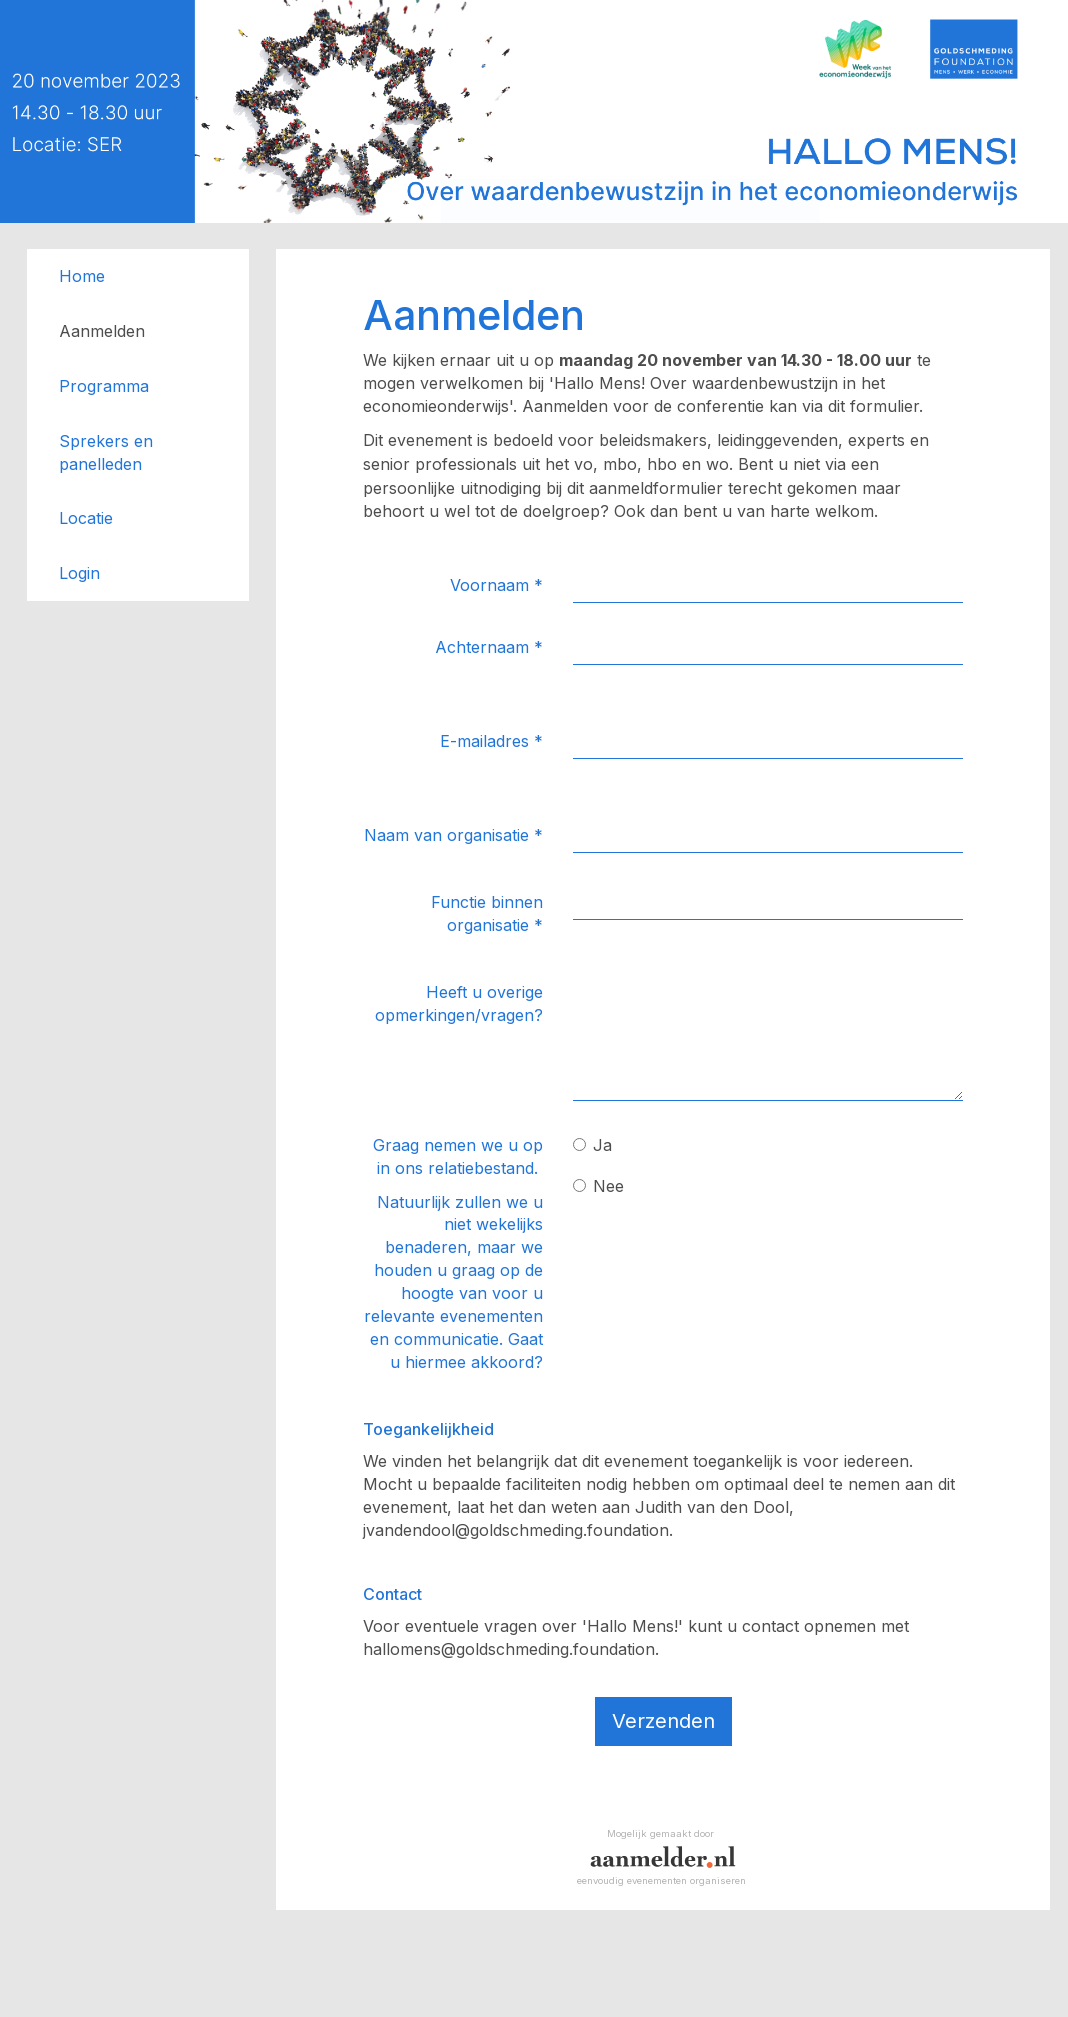  What do you see at coordinates (106, 452) in the screenshot?
I see `Sprekers en panelleden` at bounding box center [106, 452].